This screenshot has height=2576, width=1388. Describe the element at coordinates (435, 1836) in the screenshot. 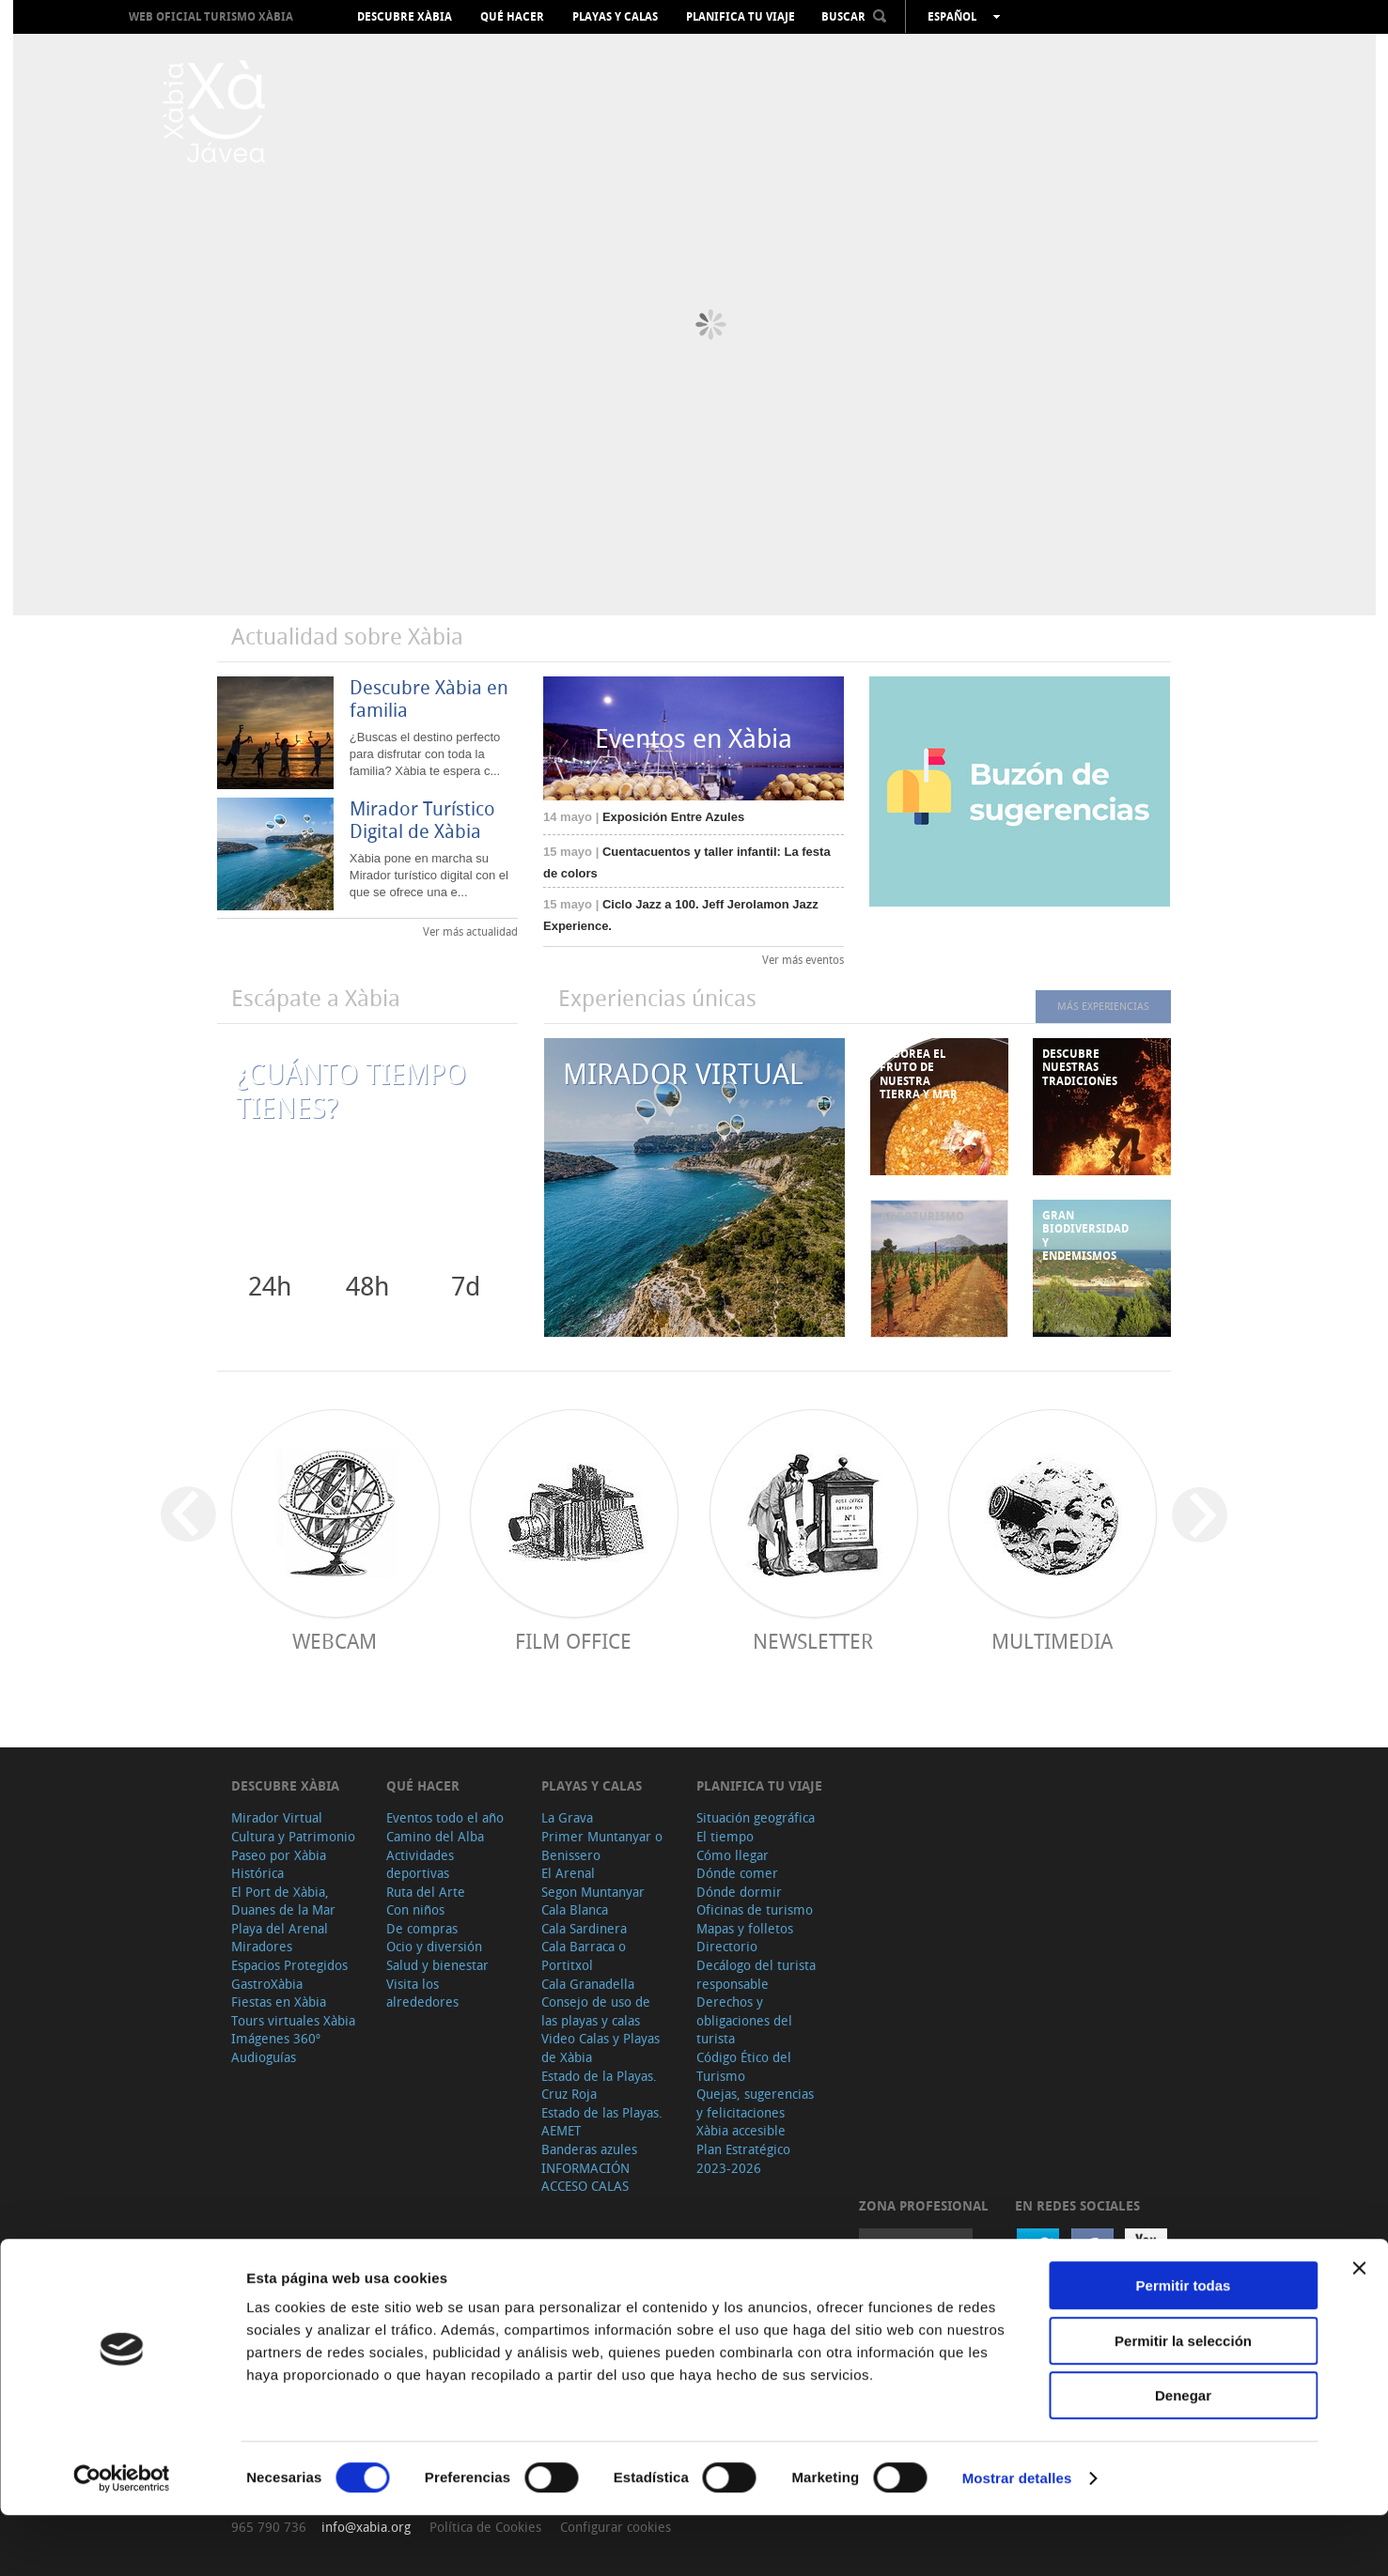

I see `Camino del Alba` at that location.